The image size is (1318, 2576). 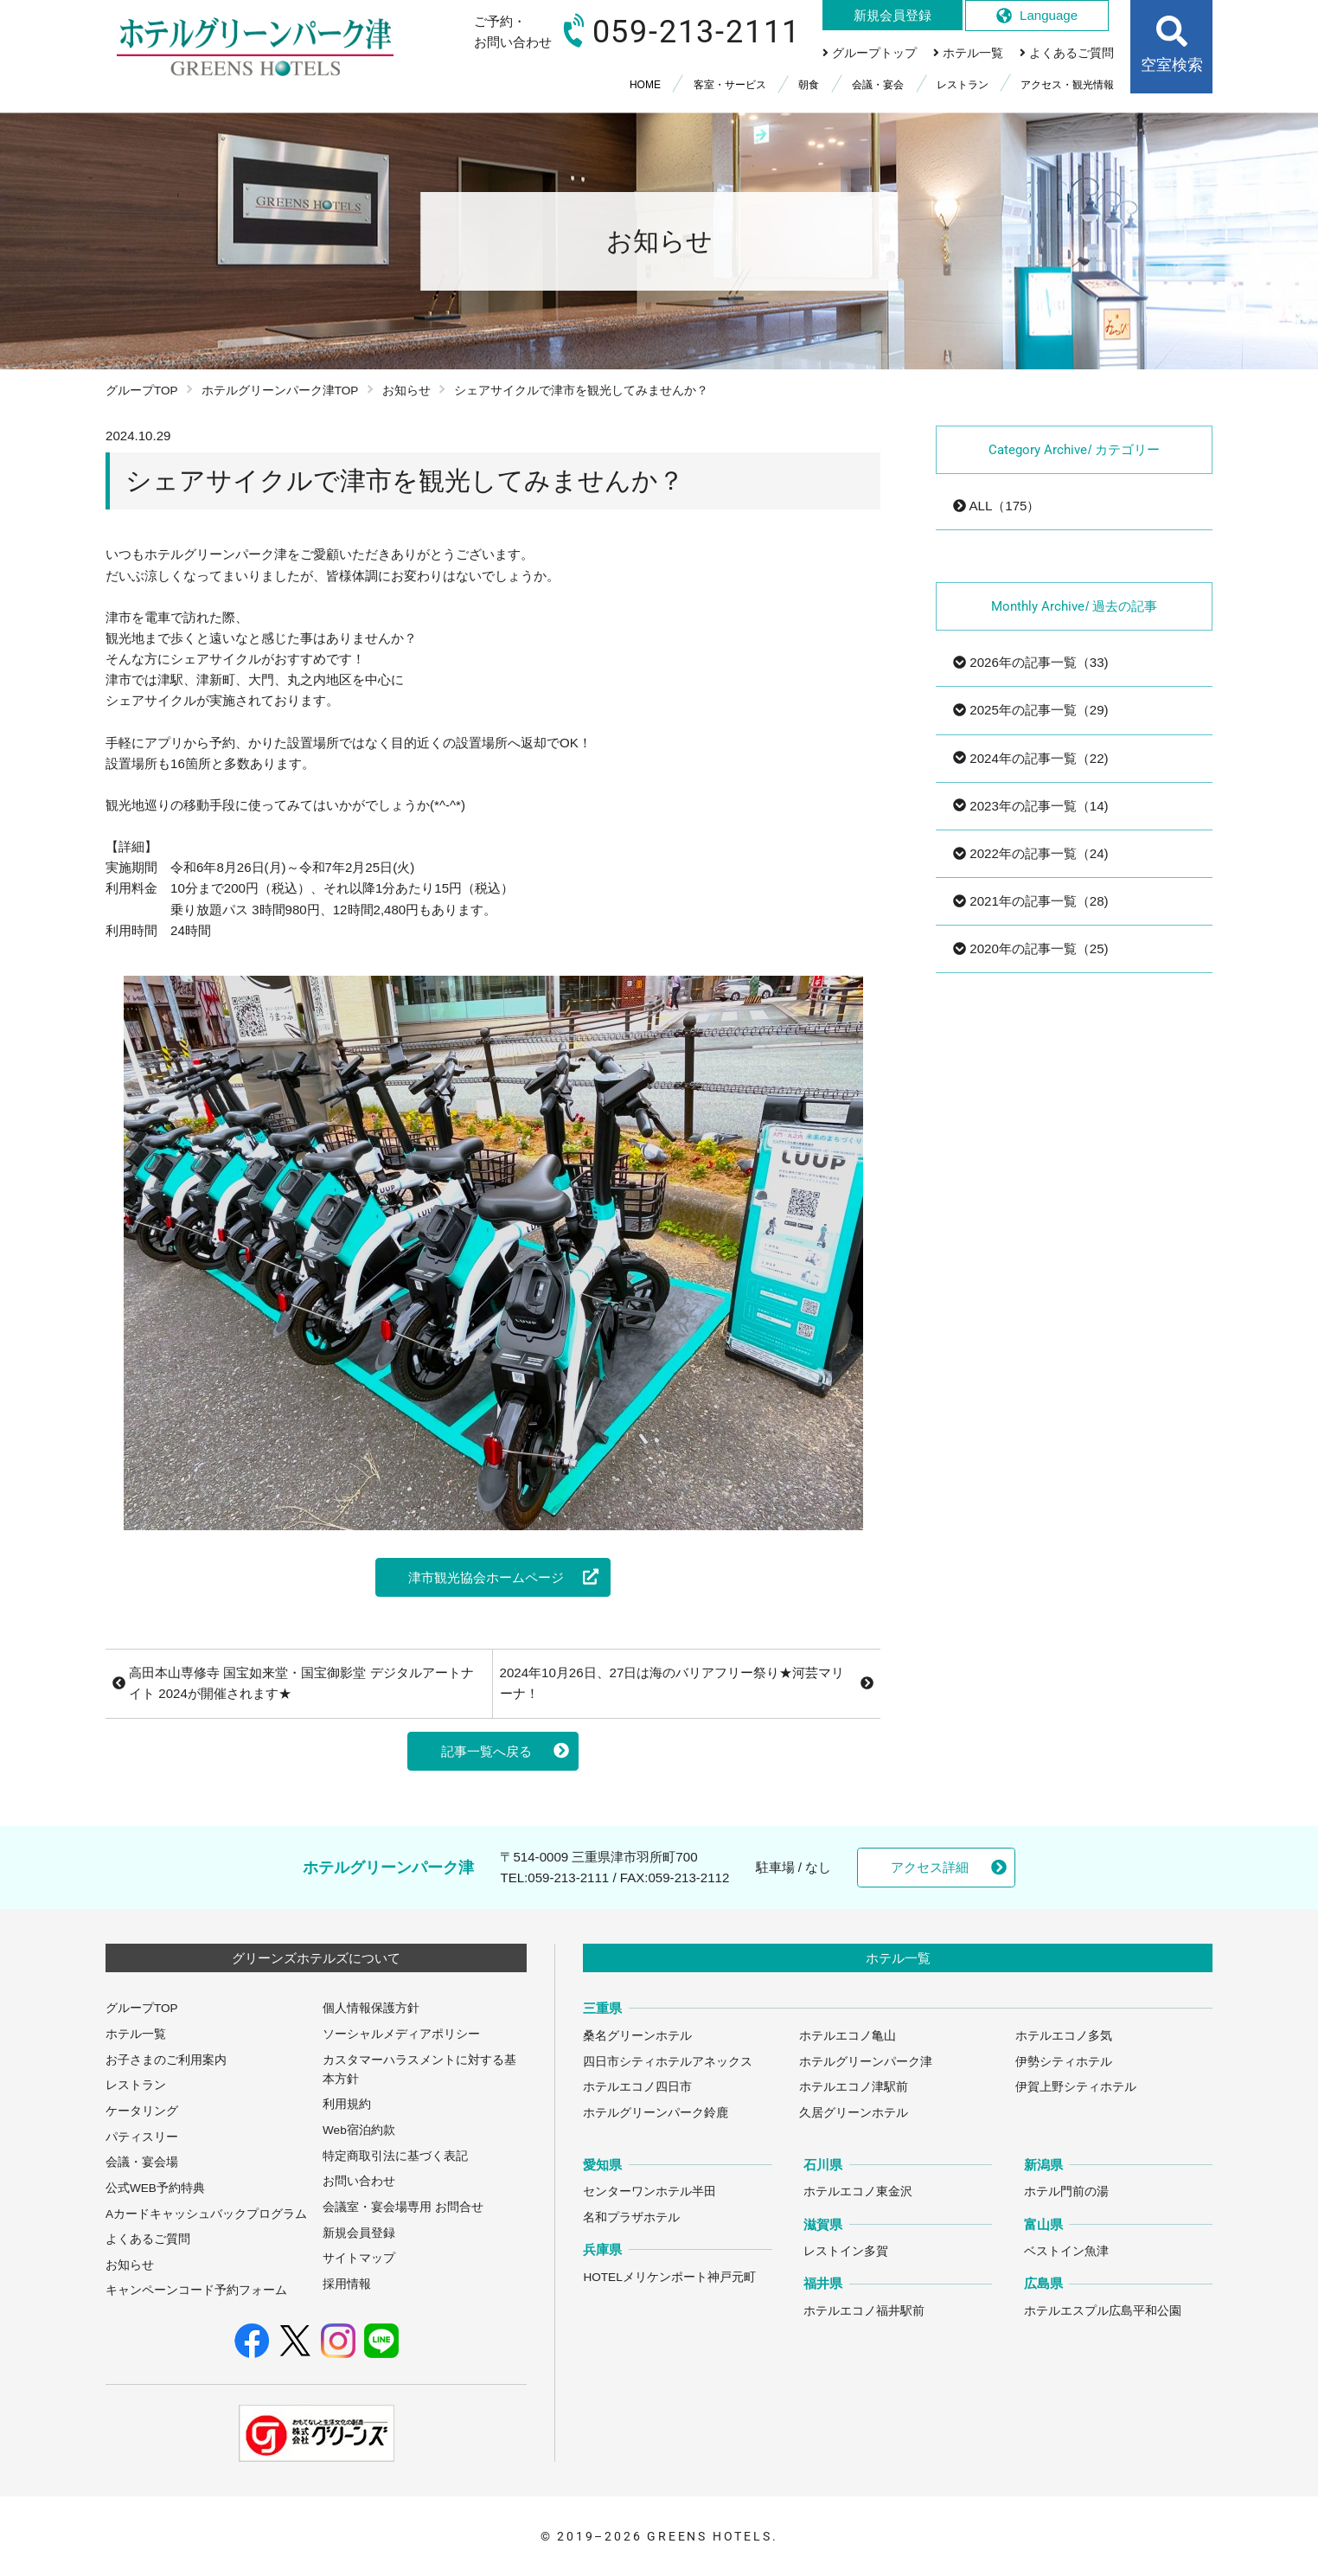 What do you see at coordinates (637, 2086) in the screenshot?
I see `ホテルエコノ四日市` at bounding box center [637, 2086].